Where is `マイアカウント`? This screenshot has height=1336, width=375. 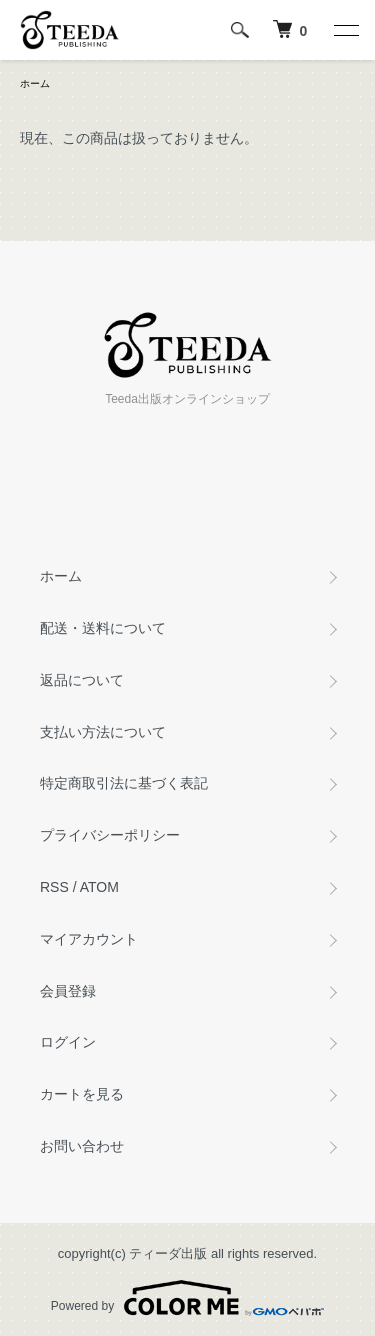 マイアカウント is located at coordinates (89, 939).